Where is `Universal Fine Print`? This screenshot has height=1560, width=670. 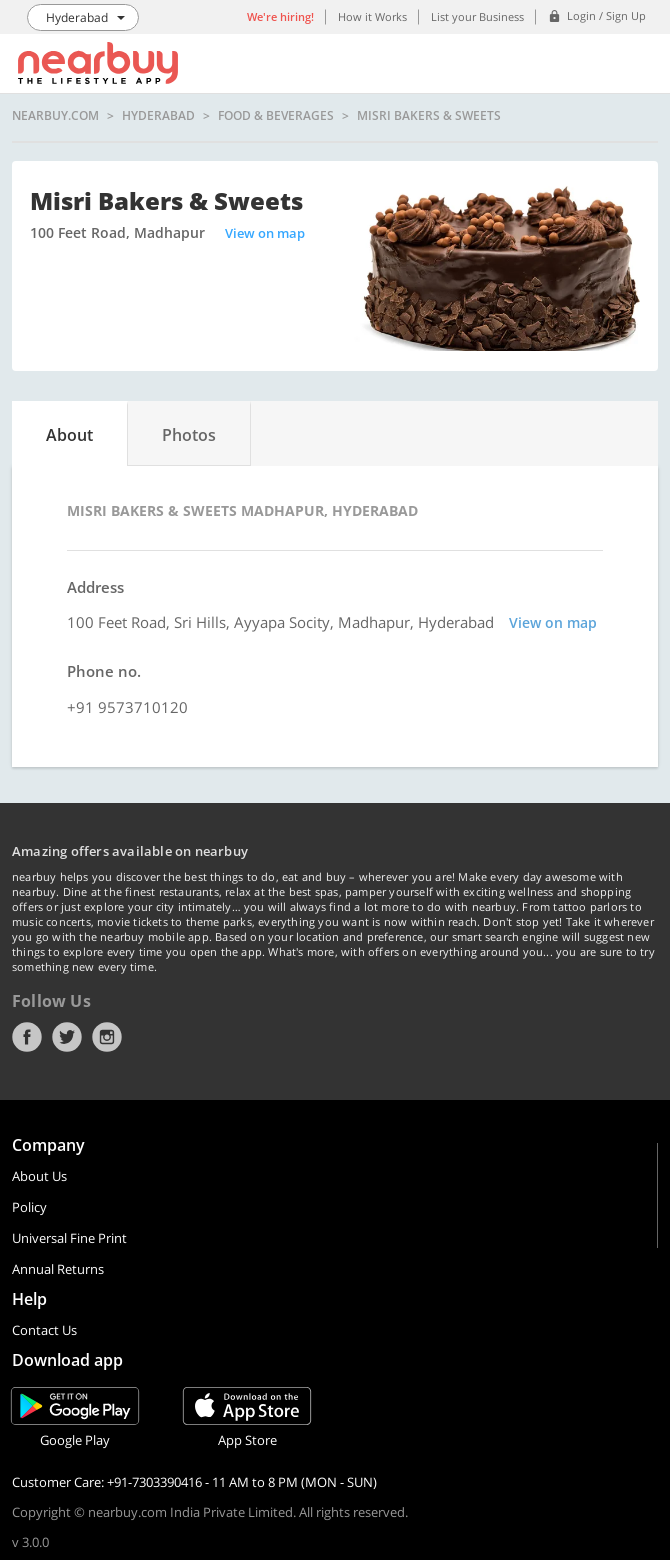
Universal Fine Print is located at coordinates (69, 1238).